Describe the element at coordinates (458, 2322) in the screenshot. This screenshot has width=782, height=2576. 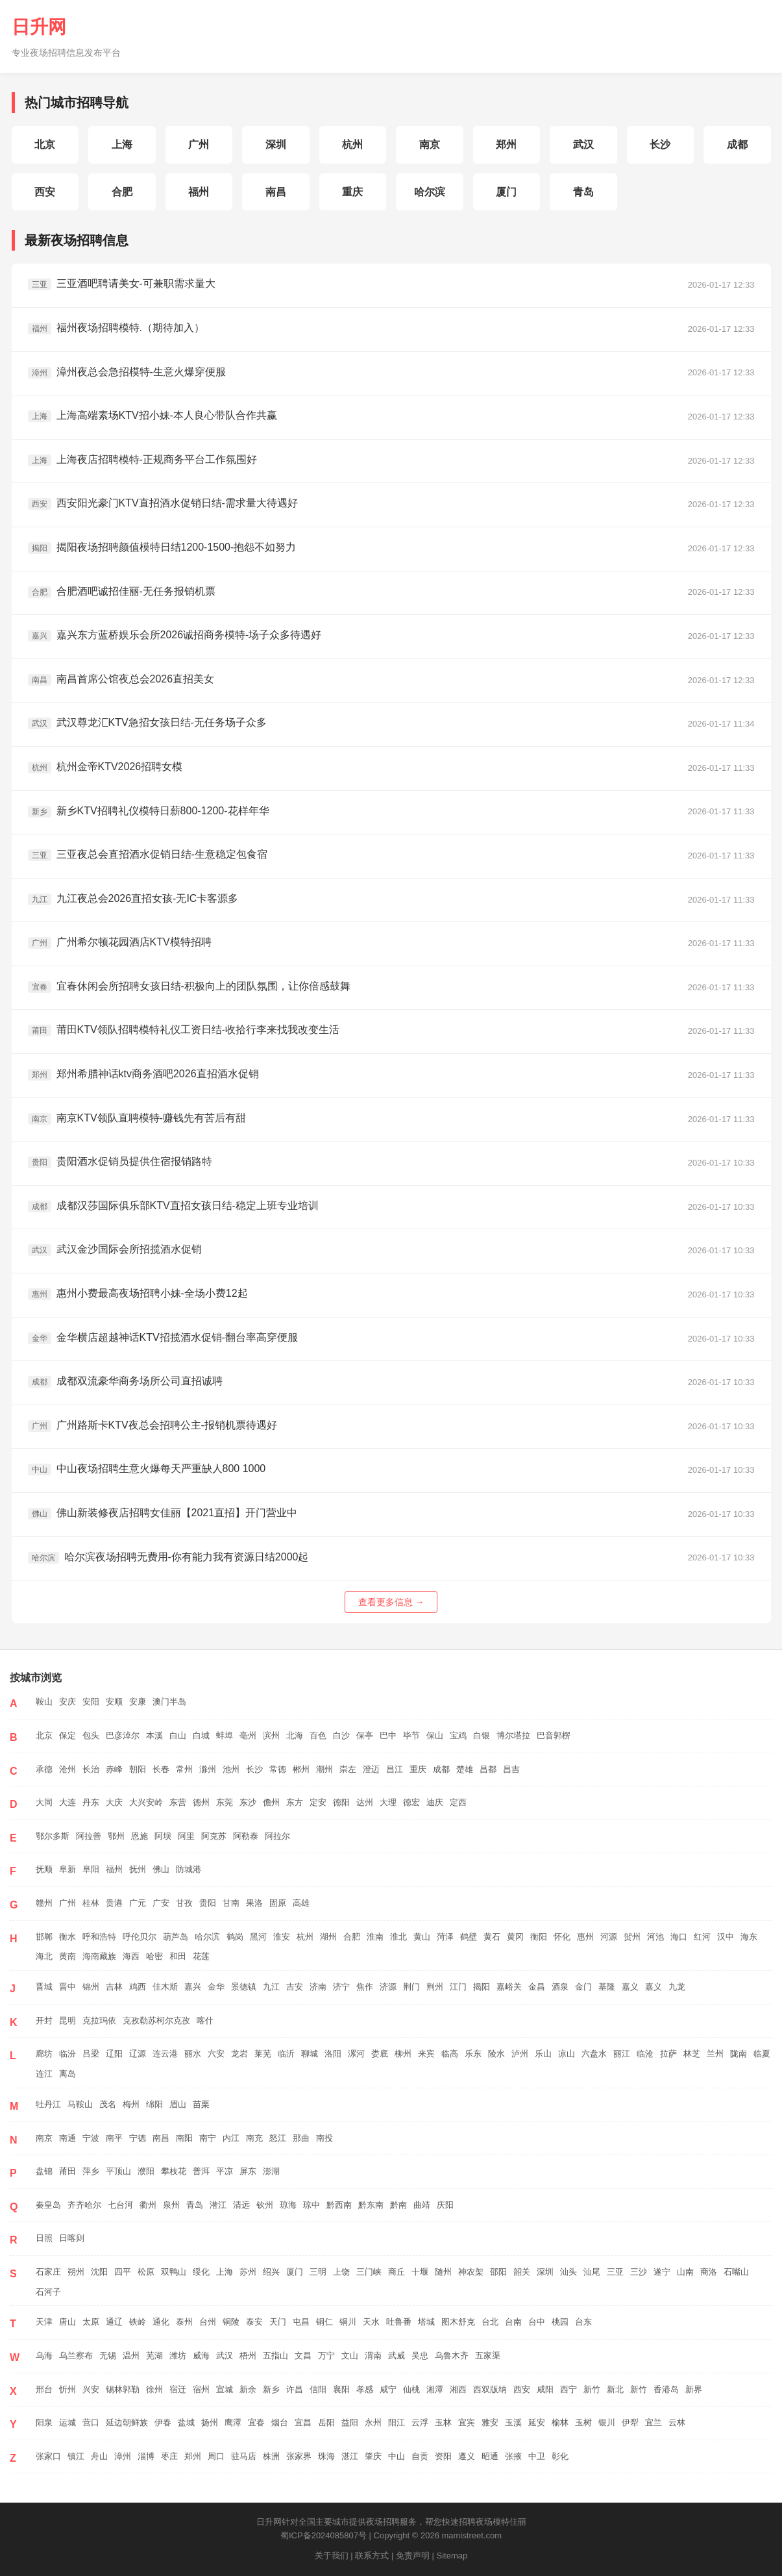
I see `图木舒克` at that location.